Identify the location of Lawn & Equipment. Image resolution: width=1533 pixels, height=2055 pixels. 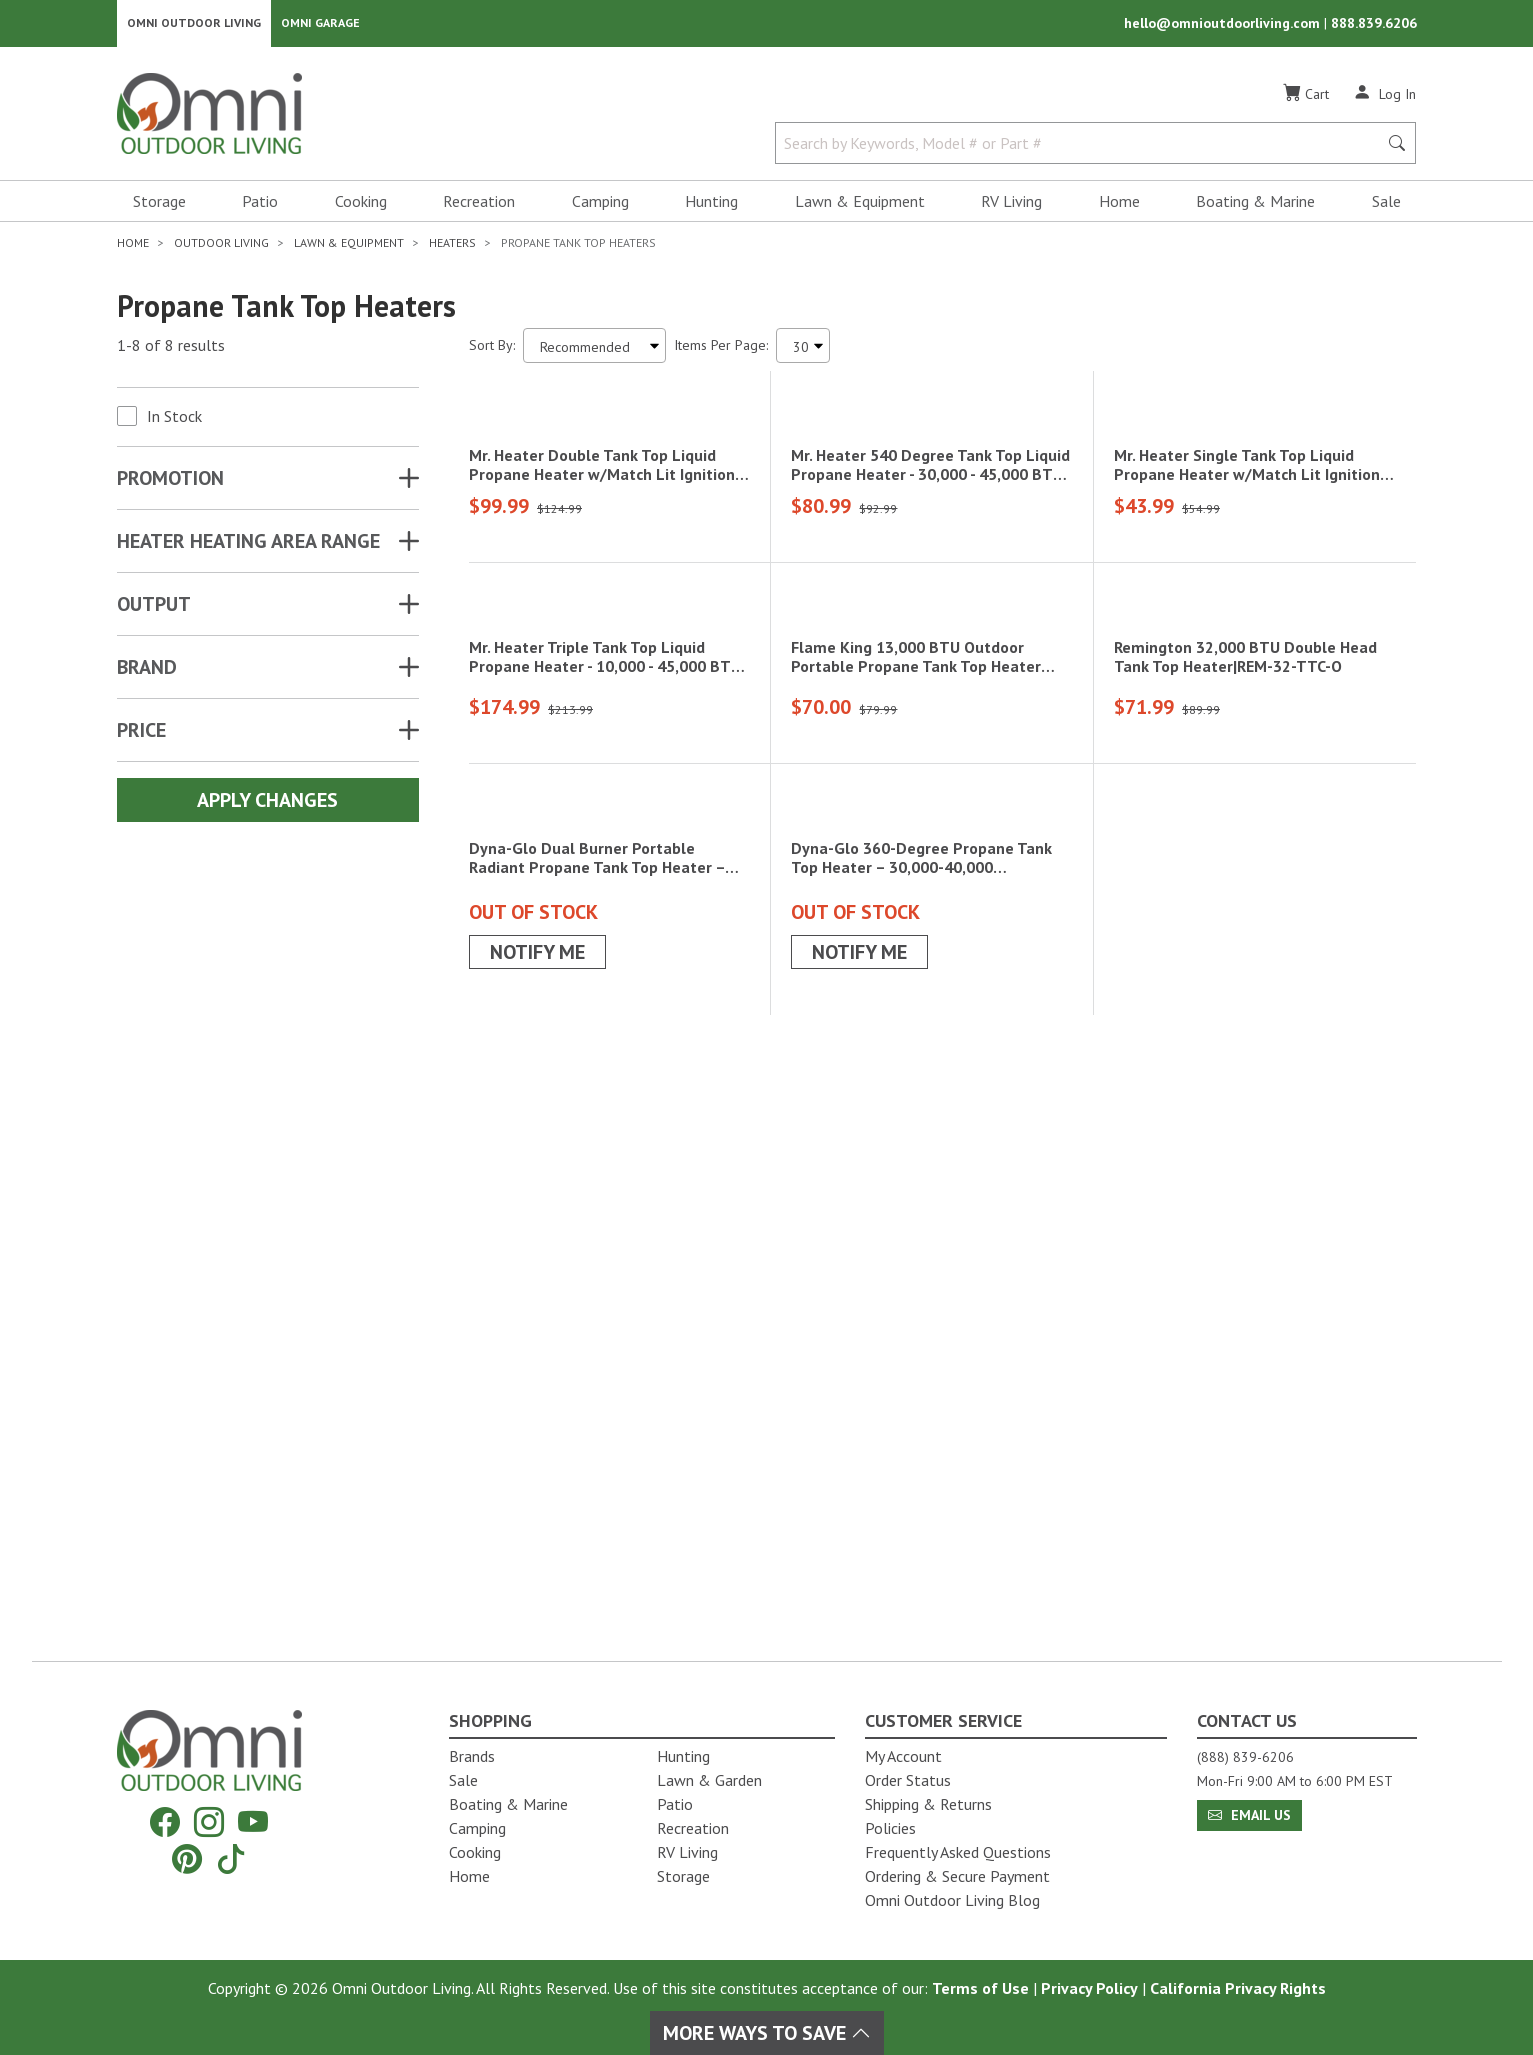
(860, 206).